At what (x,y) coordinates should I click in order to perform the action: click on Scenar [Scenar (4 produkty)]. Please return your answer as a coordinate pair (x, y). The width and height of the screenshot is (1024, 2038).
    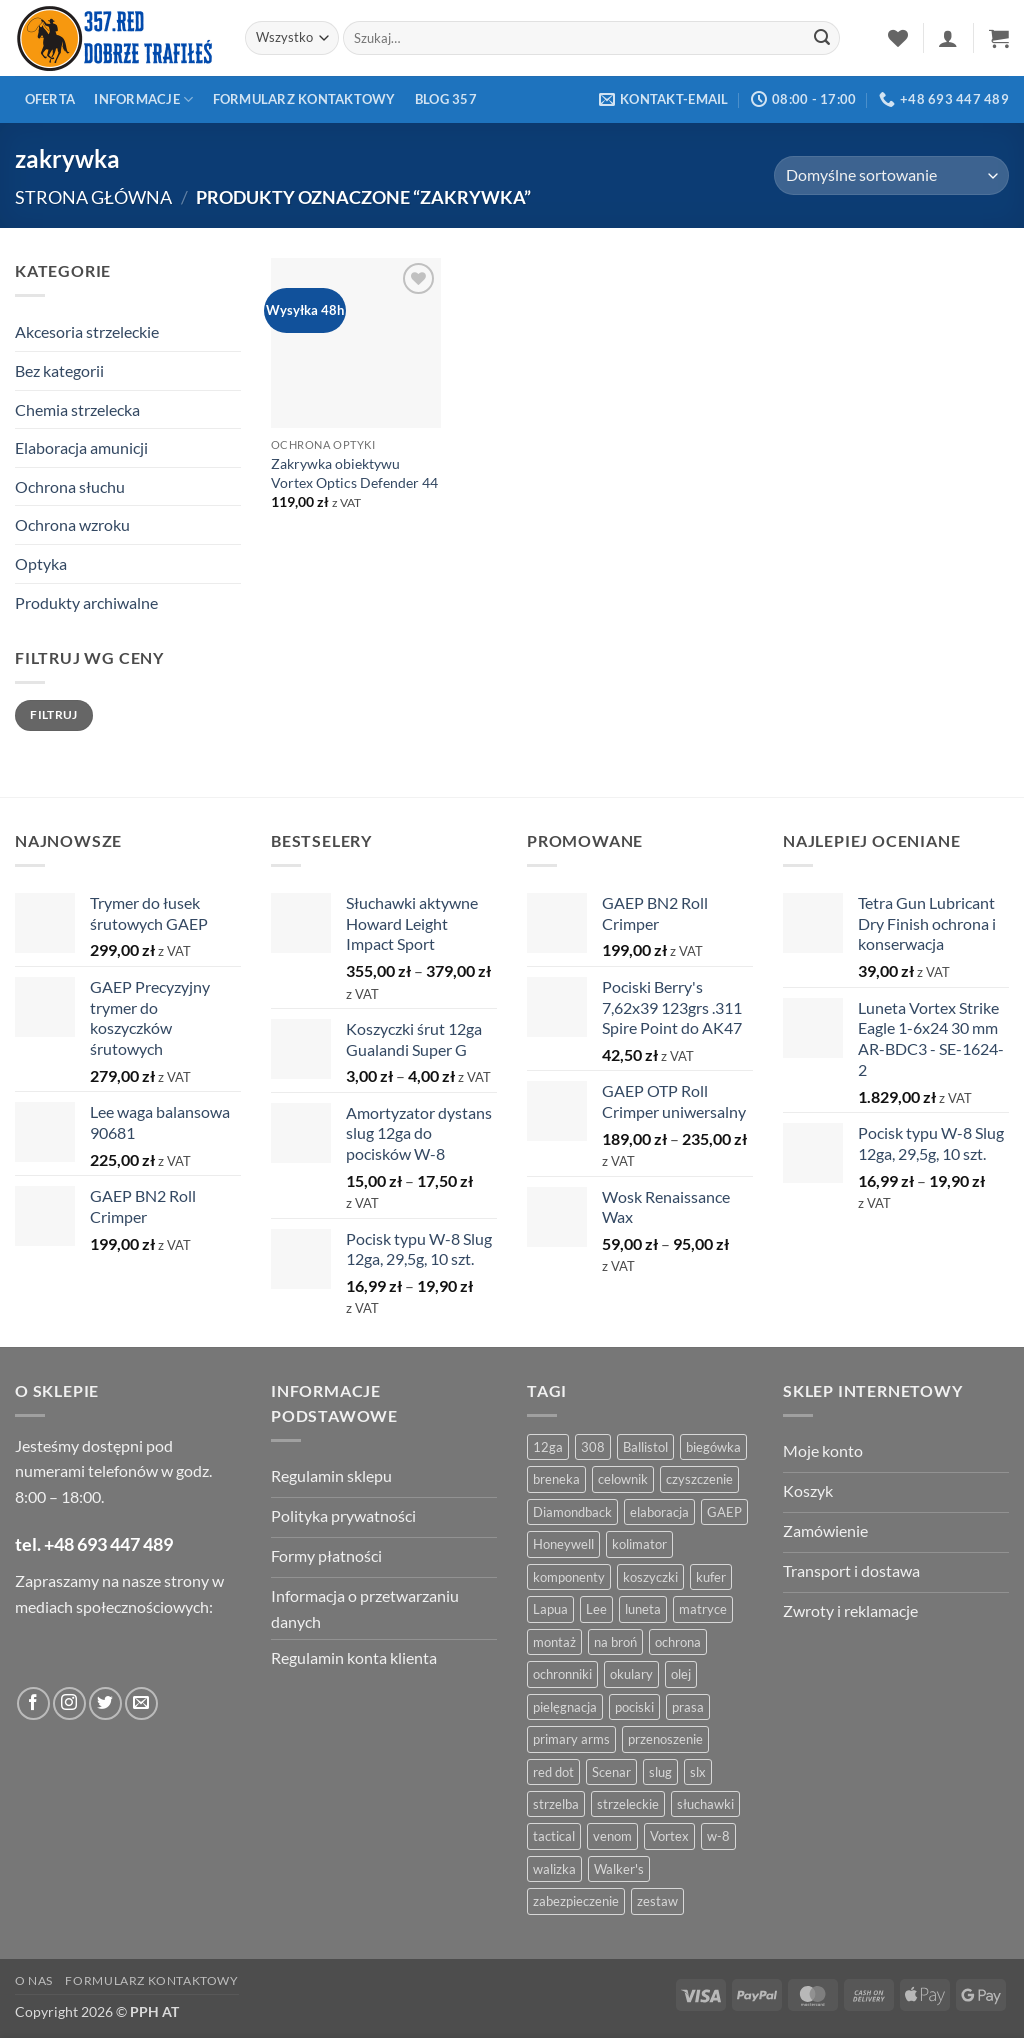
    Looking at the image, I should click on (611, 1772).